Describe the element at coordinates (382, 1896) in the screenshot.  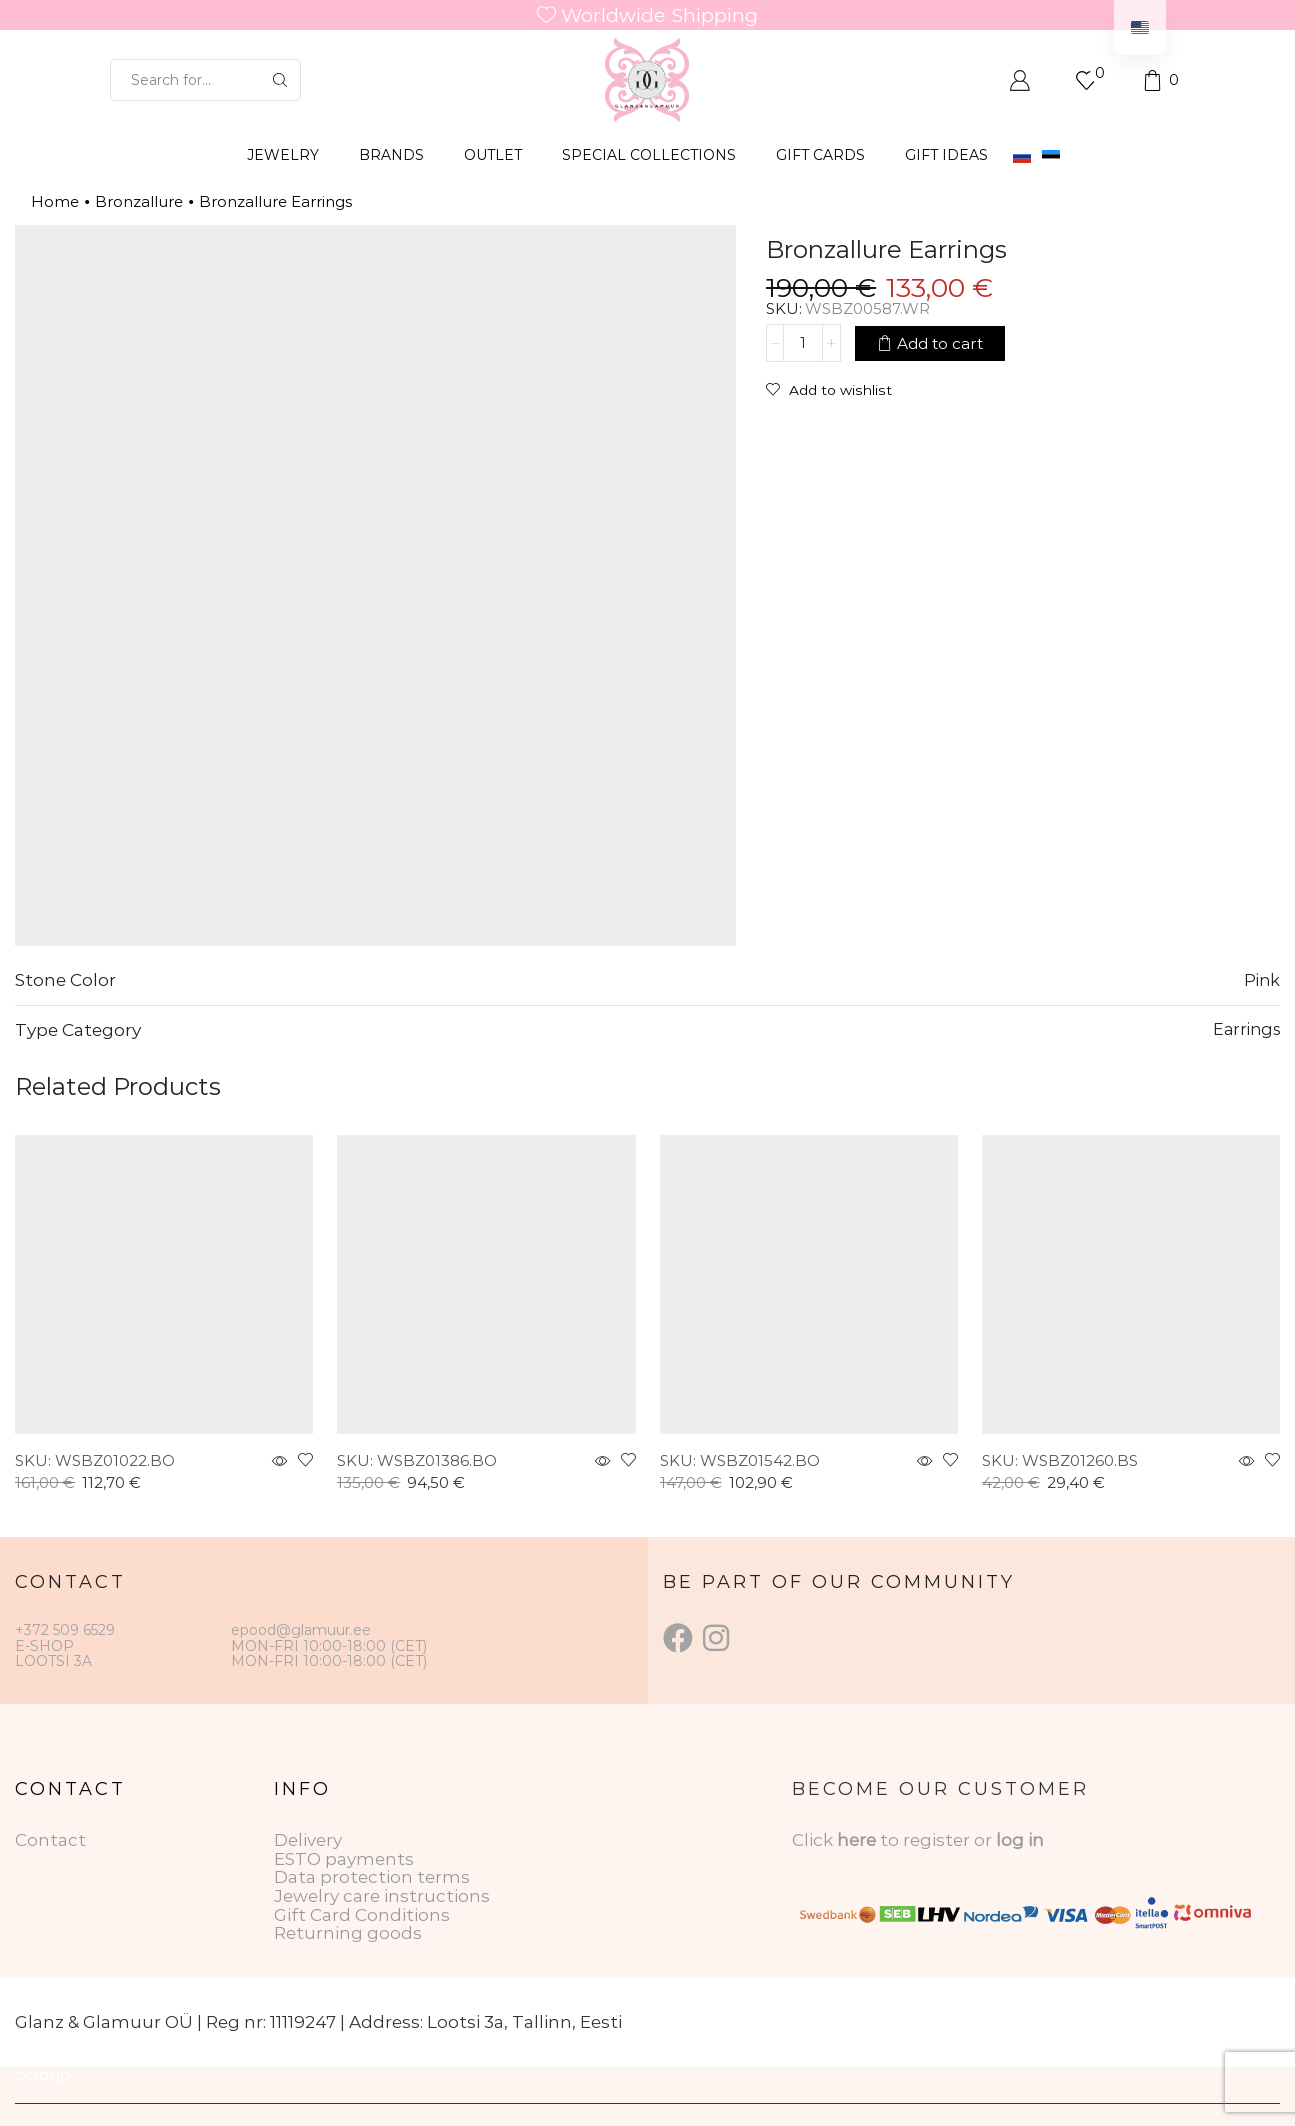
I see `Jewelry care instructions` at that location.